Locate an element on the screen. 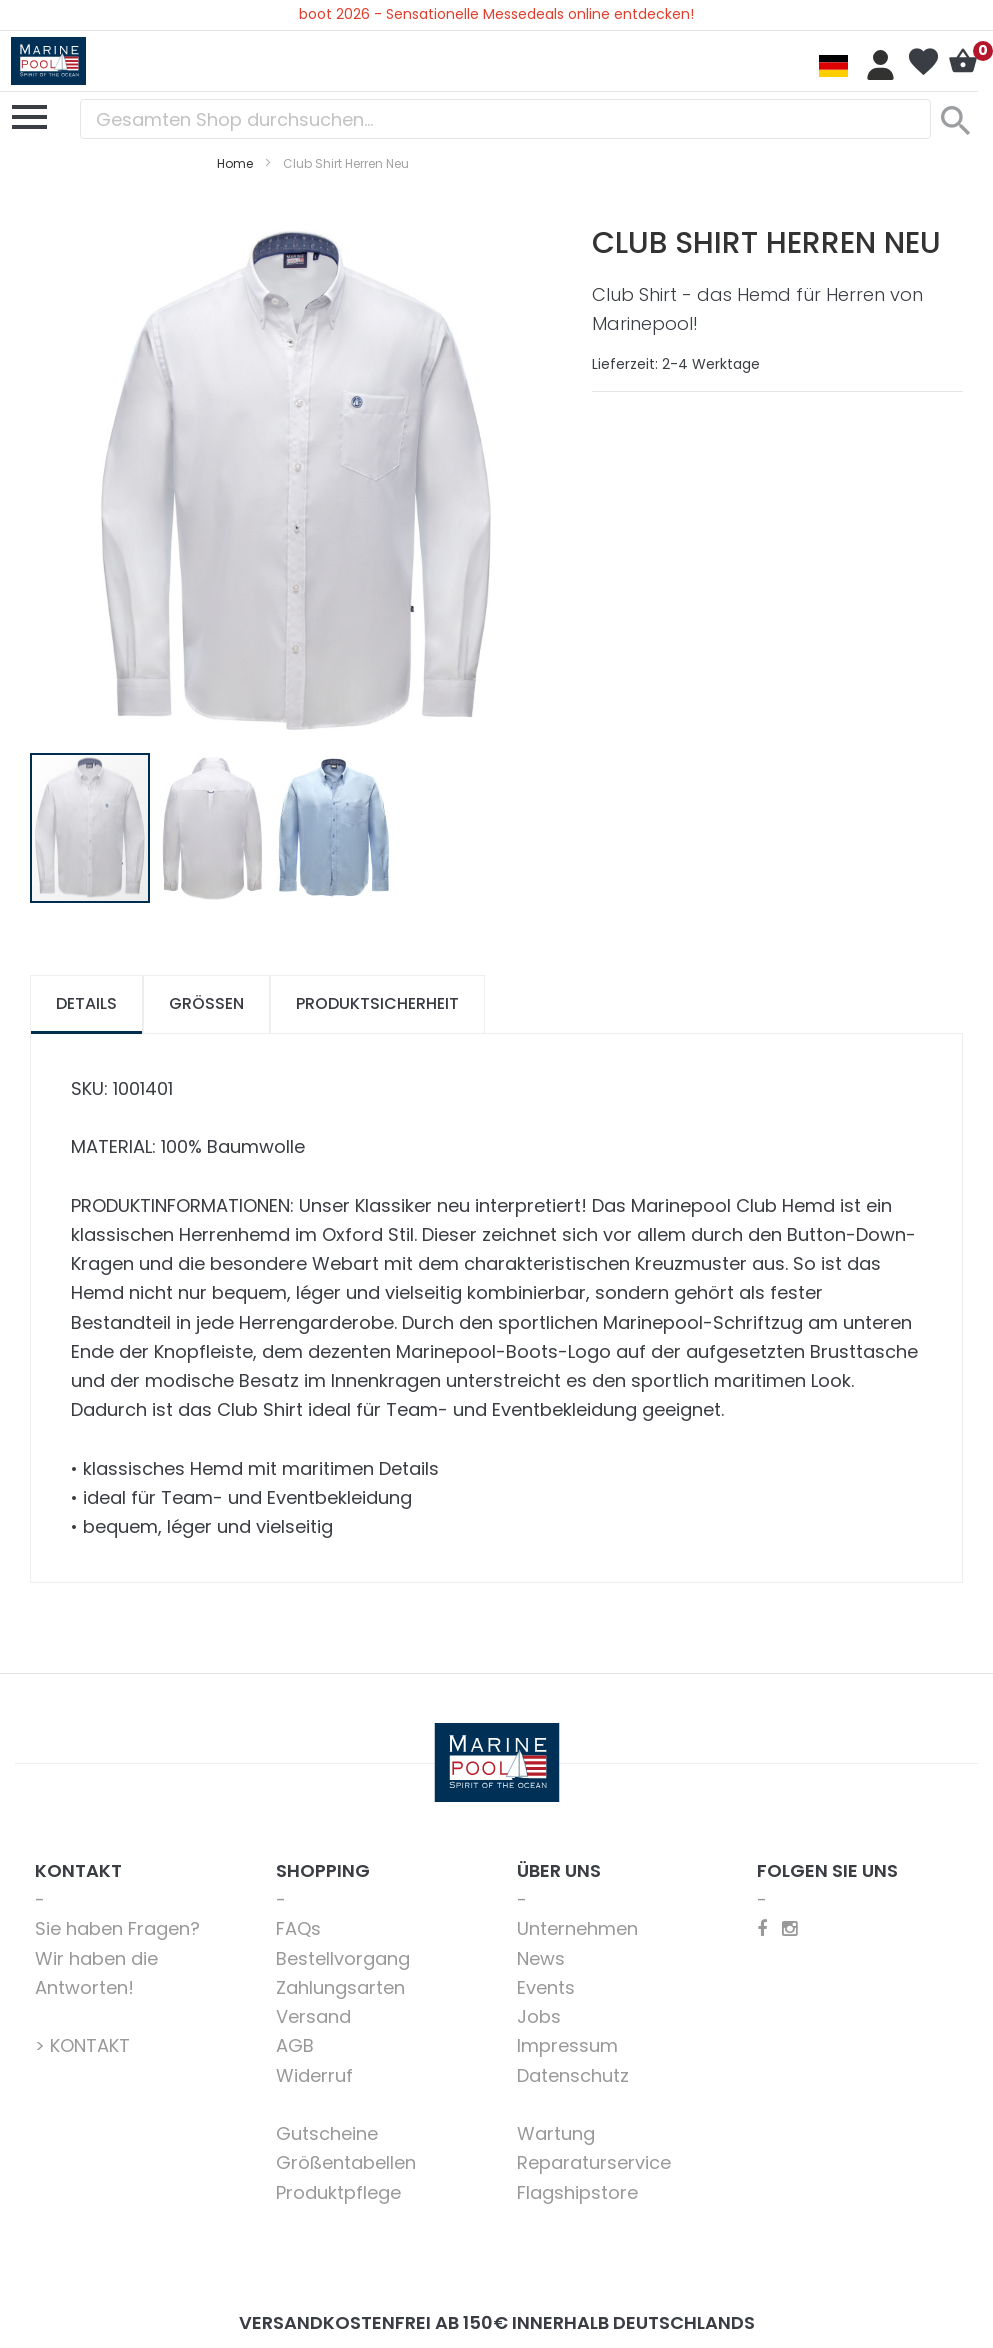  Datenschutz is located at coordinates (573, 2075).